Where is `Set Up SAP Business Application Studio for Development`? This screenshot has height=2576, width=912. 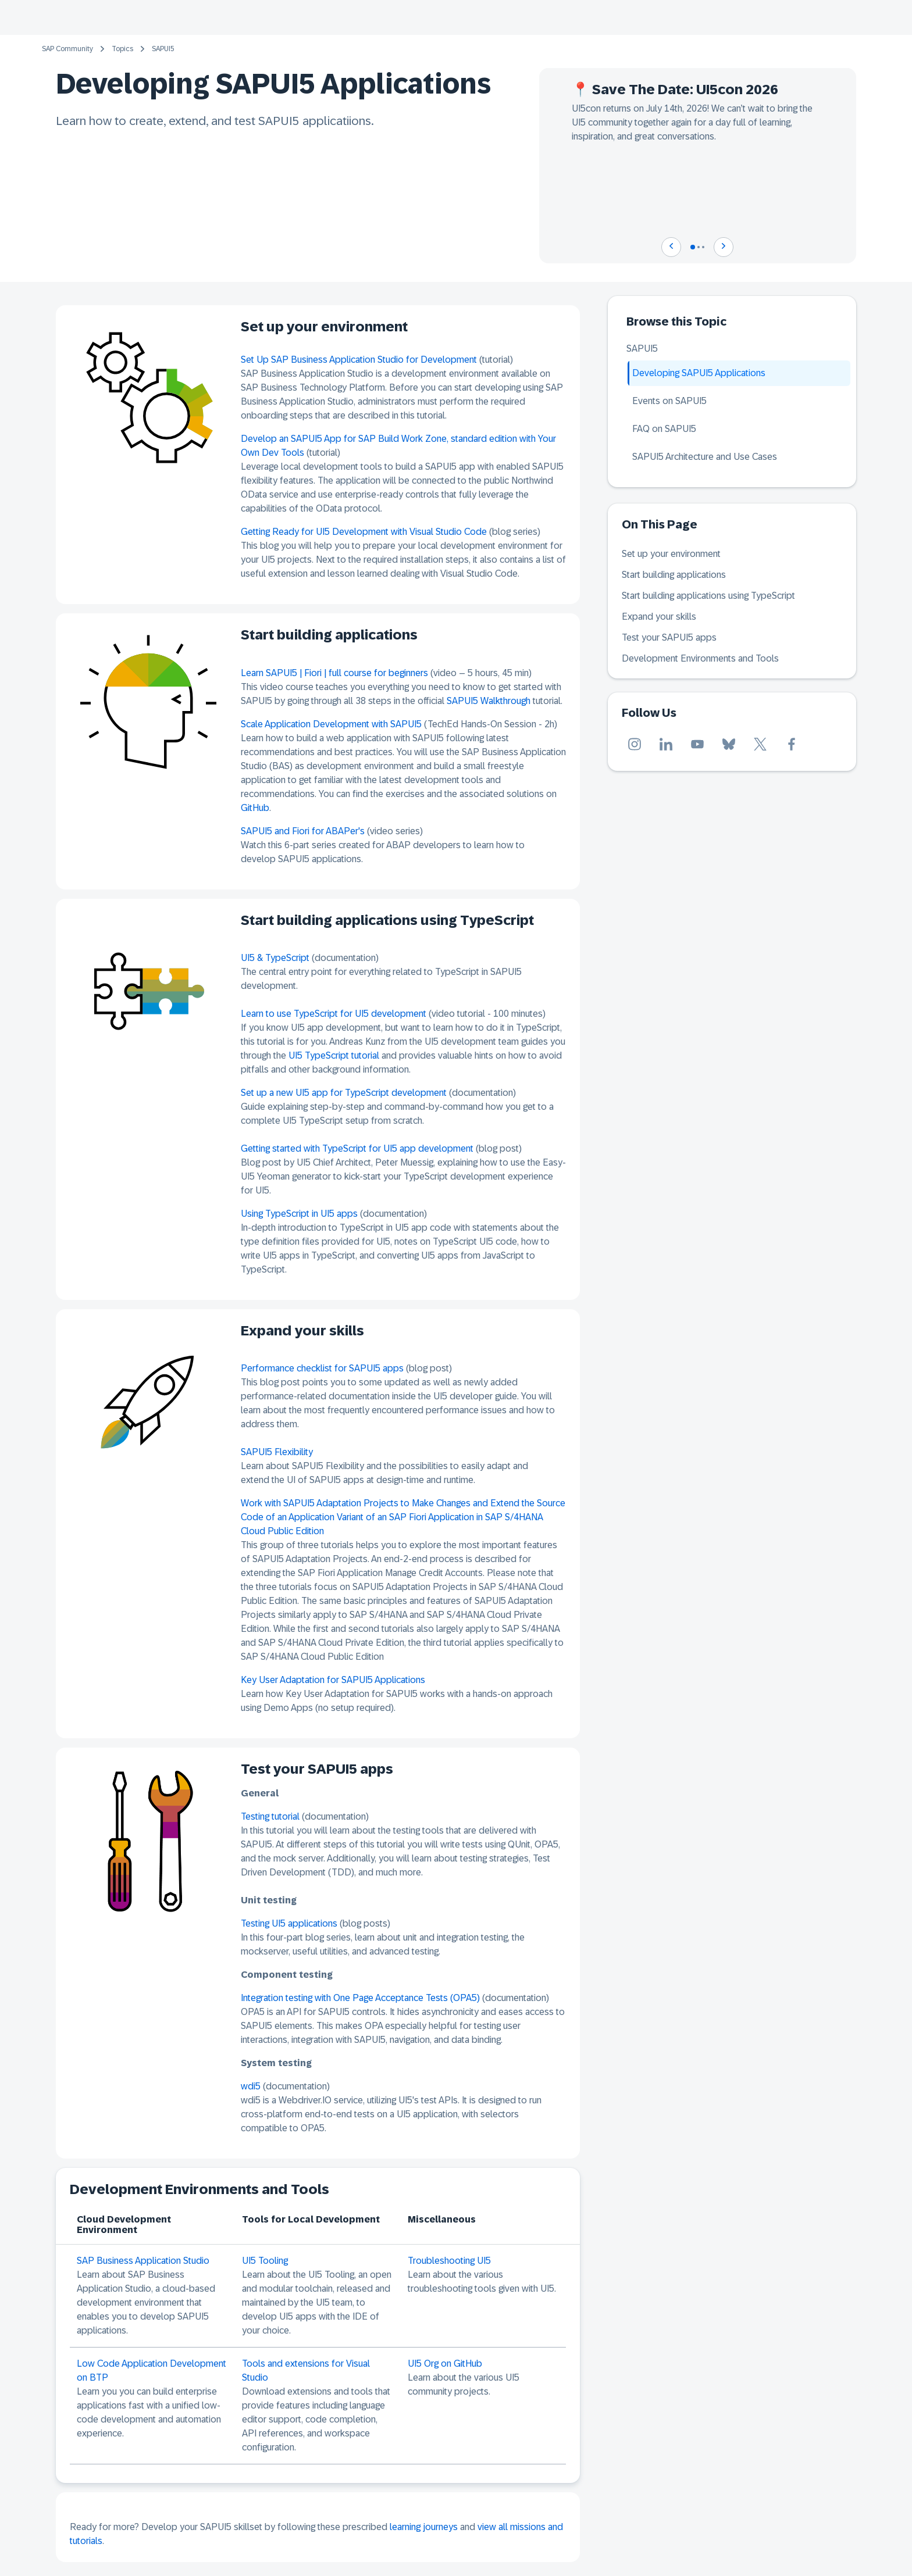
Set Up SAP Business Application Studio for Development is located at coordinates (359, 360).